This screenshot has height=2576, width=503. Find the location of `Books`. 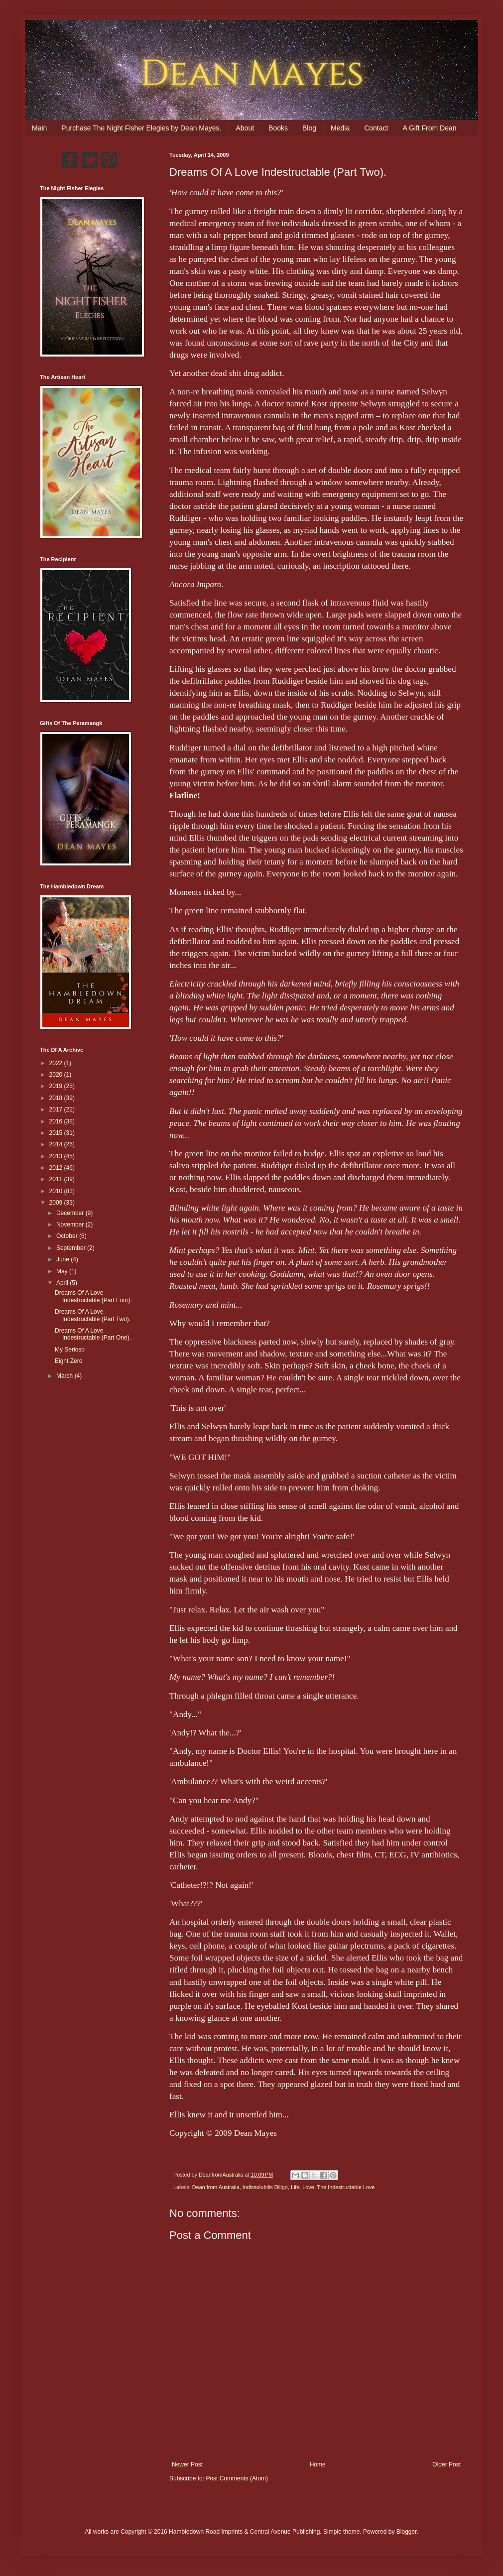

Books is located at coordinates (278, 128).